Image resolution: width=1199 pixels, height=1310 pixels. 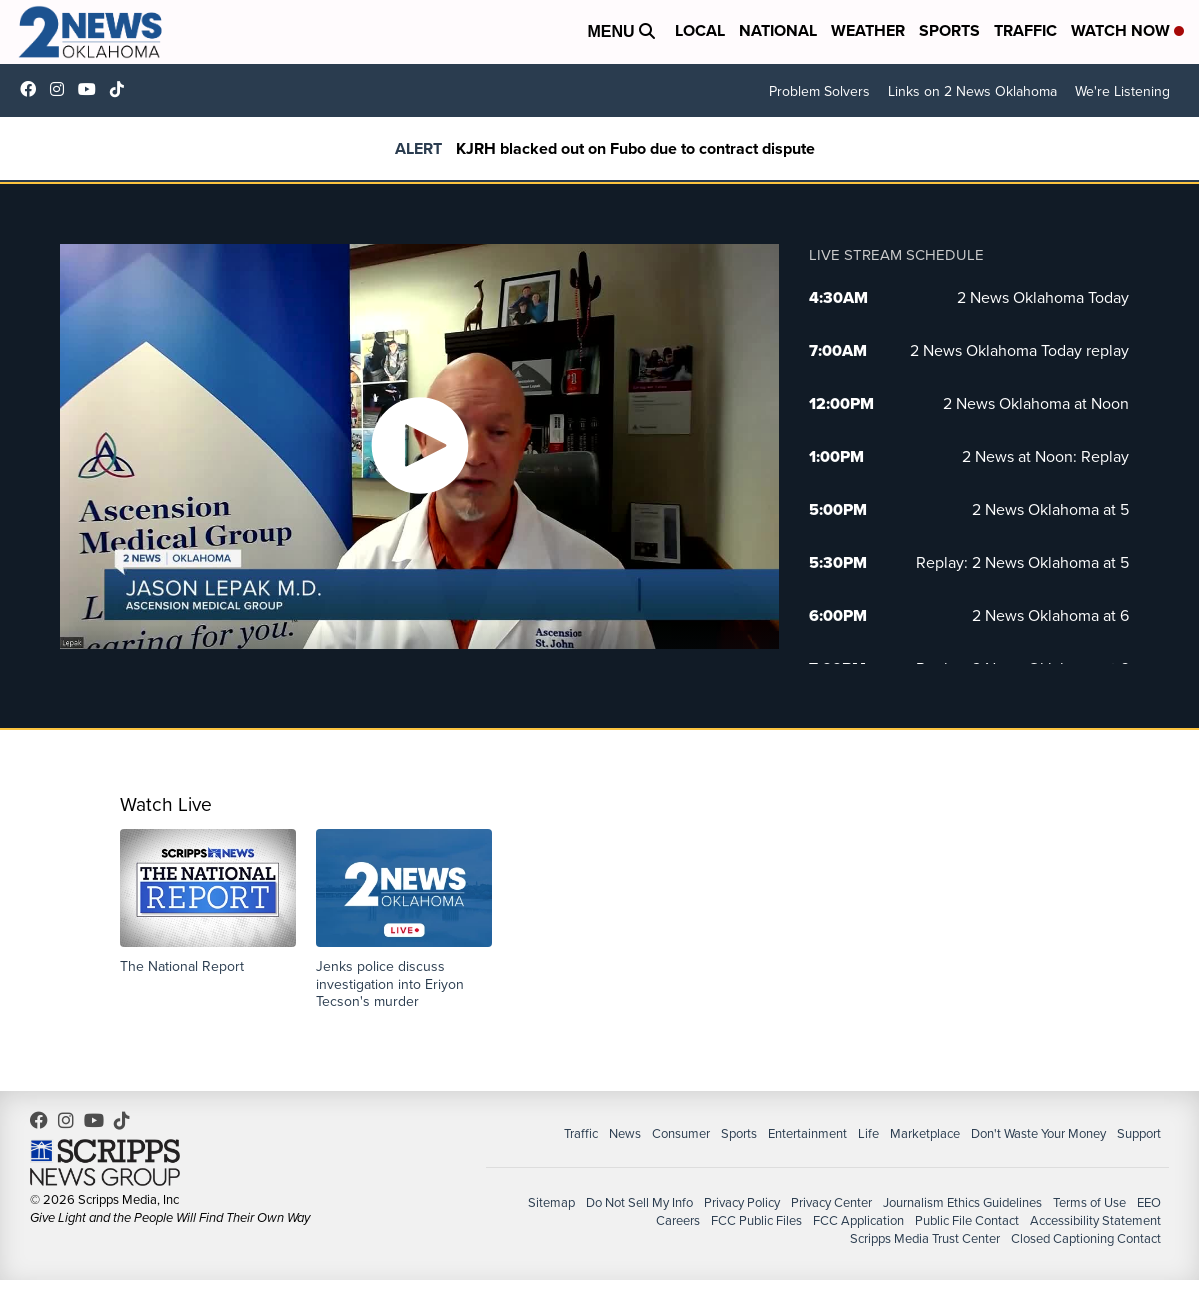 I want to click on @2newsok [Visit our tiktok account], so click(x=122, y=89).